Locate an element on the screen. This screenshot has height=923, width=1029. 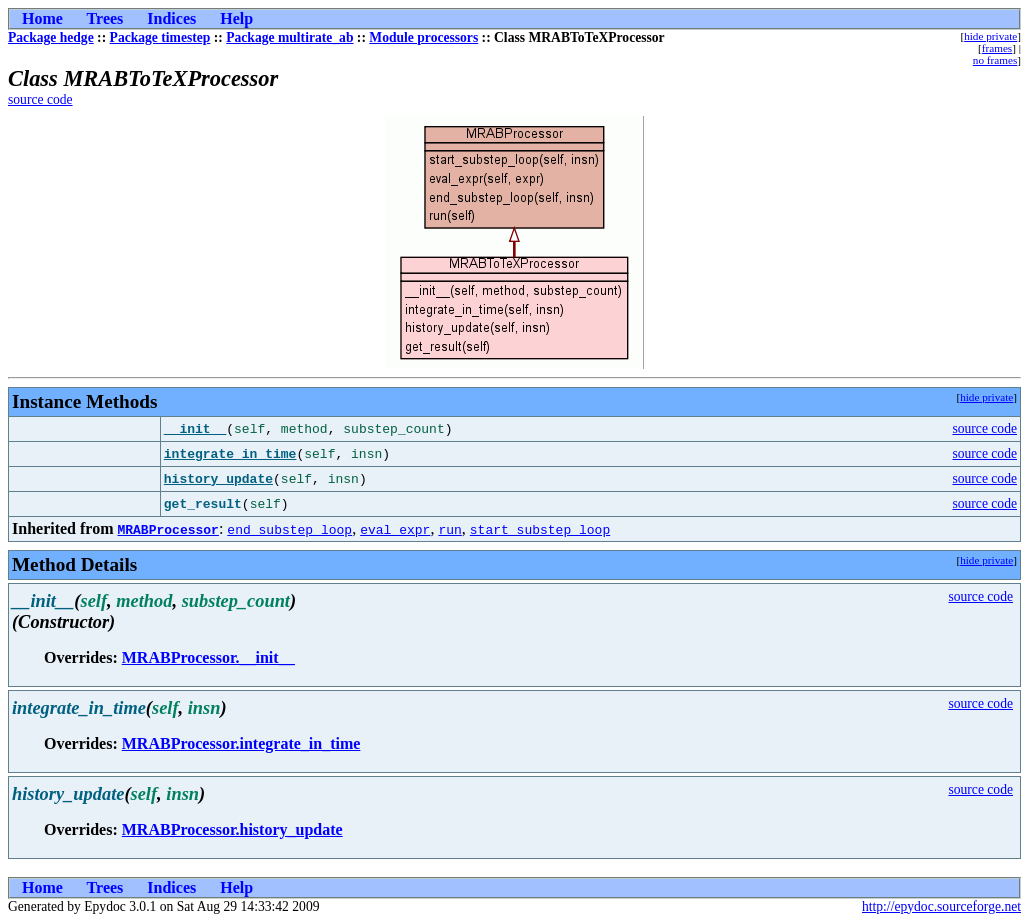
Trees is located at coordinates (105, 18).